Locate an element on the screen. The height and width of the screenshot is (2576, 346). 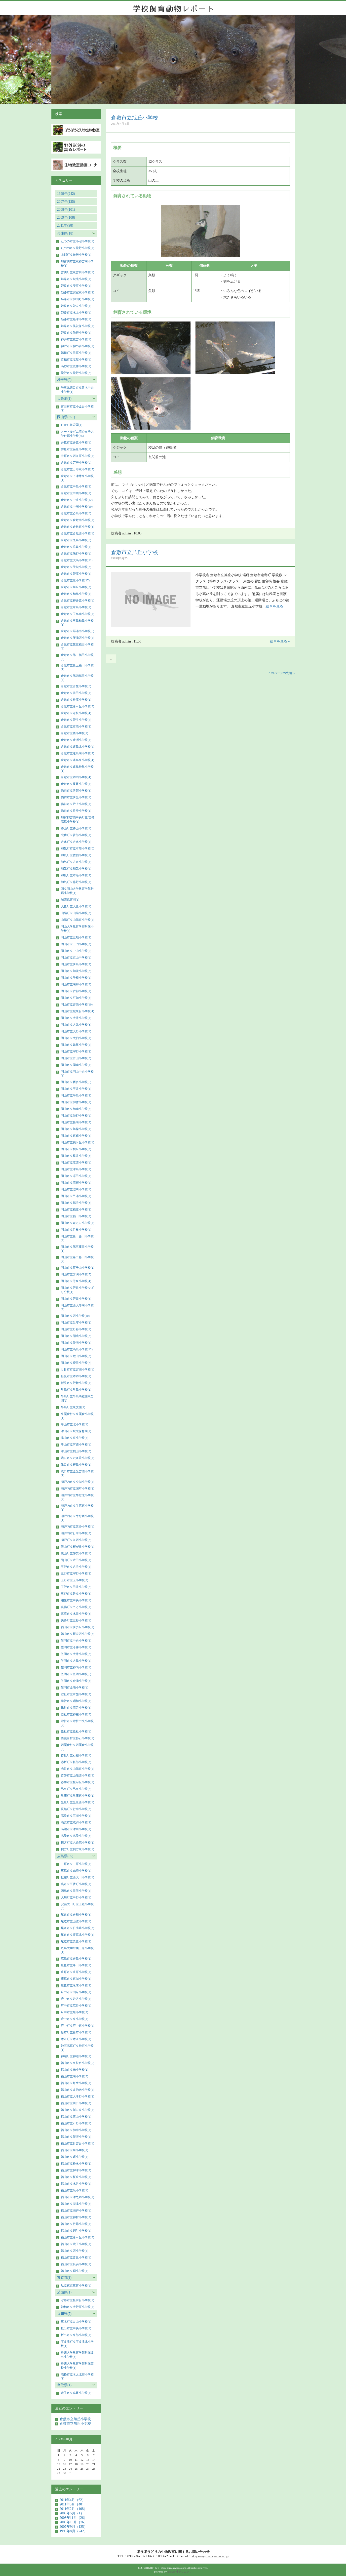
瀬戸内市立今城小学校(1) is located at coordinates (77, 1482).